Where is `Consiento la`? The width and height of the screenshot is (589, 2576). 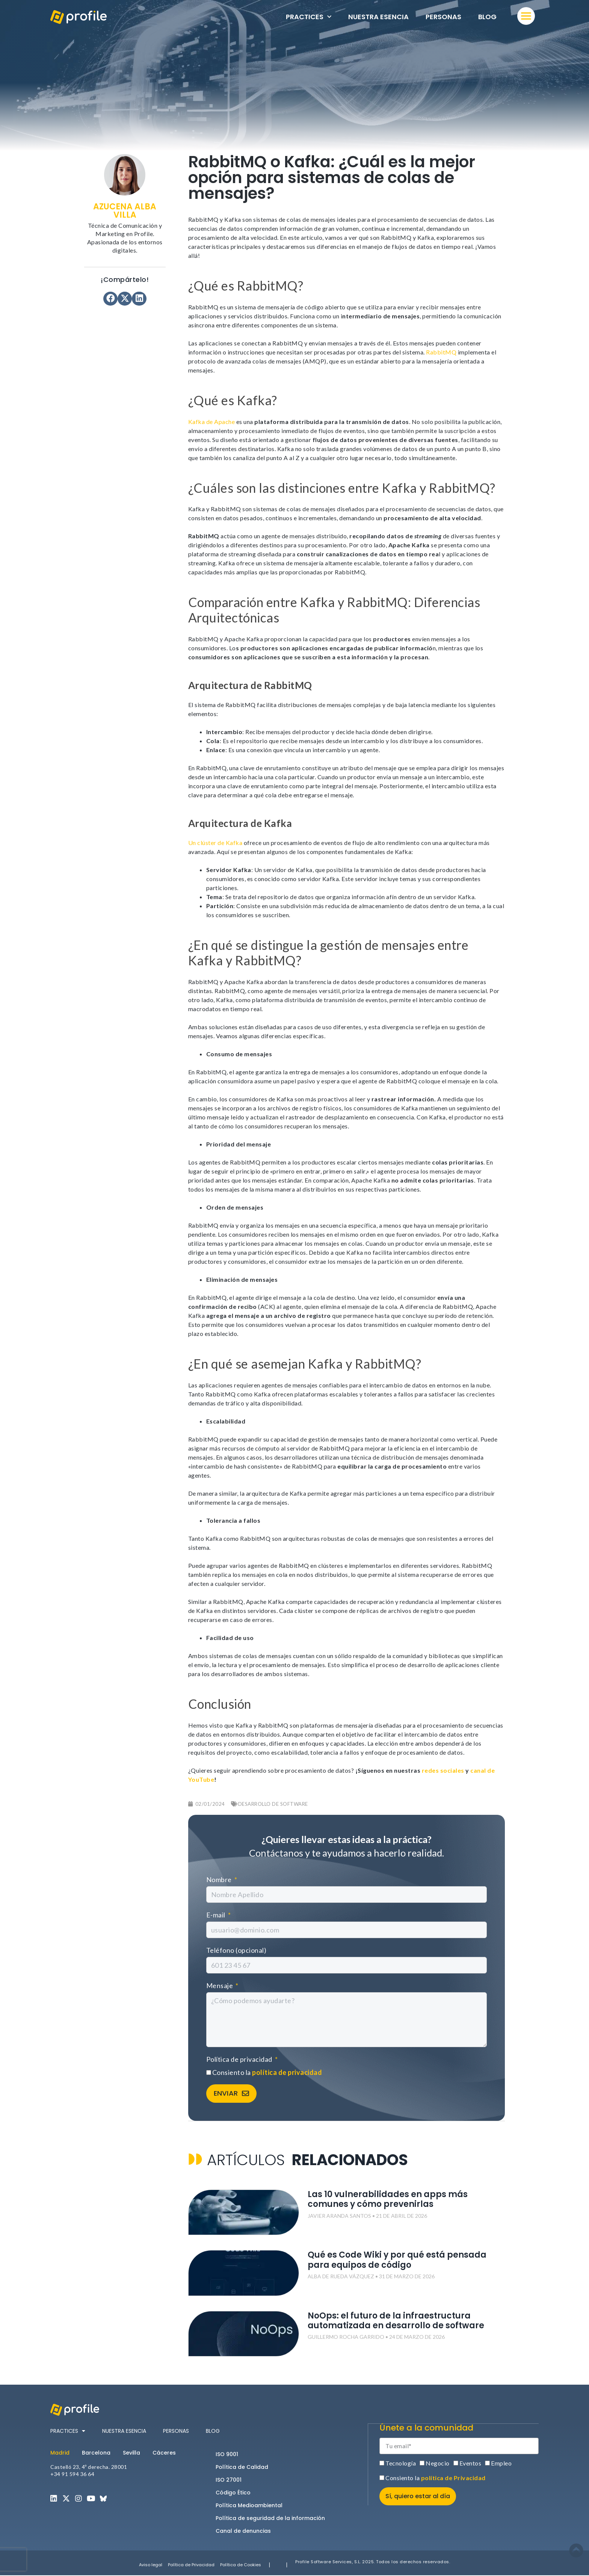 Consiento la is located at coordinates (267, 2072).